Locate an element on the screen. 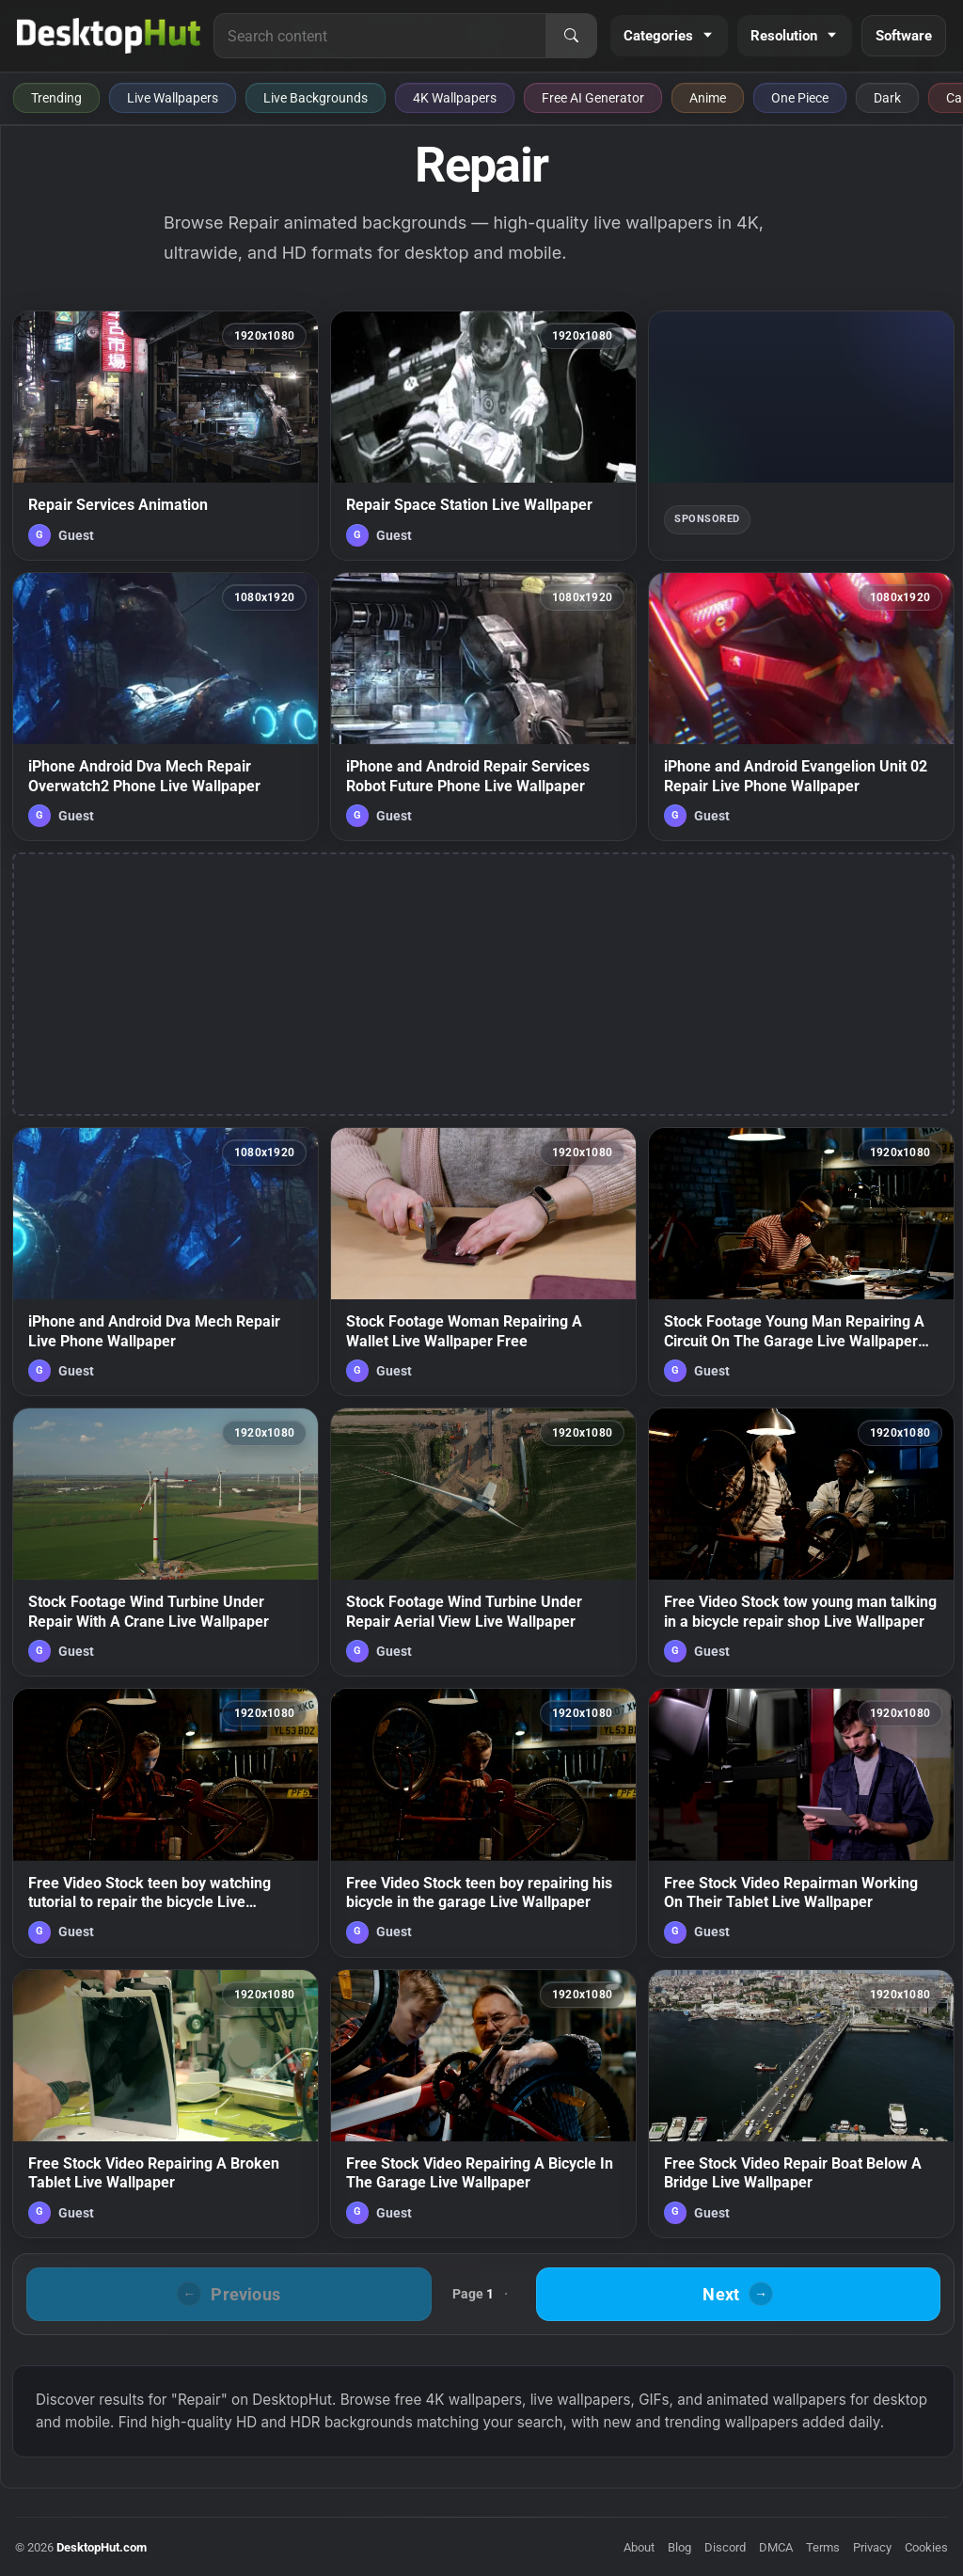 The height and width of the screenshot is (2576, 963). [iPhone and Android Evangelion Unit 02 Repair Live Phone Wallpaper — animated wallpaper] is located at coordinates (801, 706).